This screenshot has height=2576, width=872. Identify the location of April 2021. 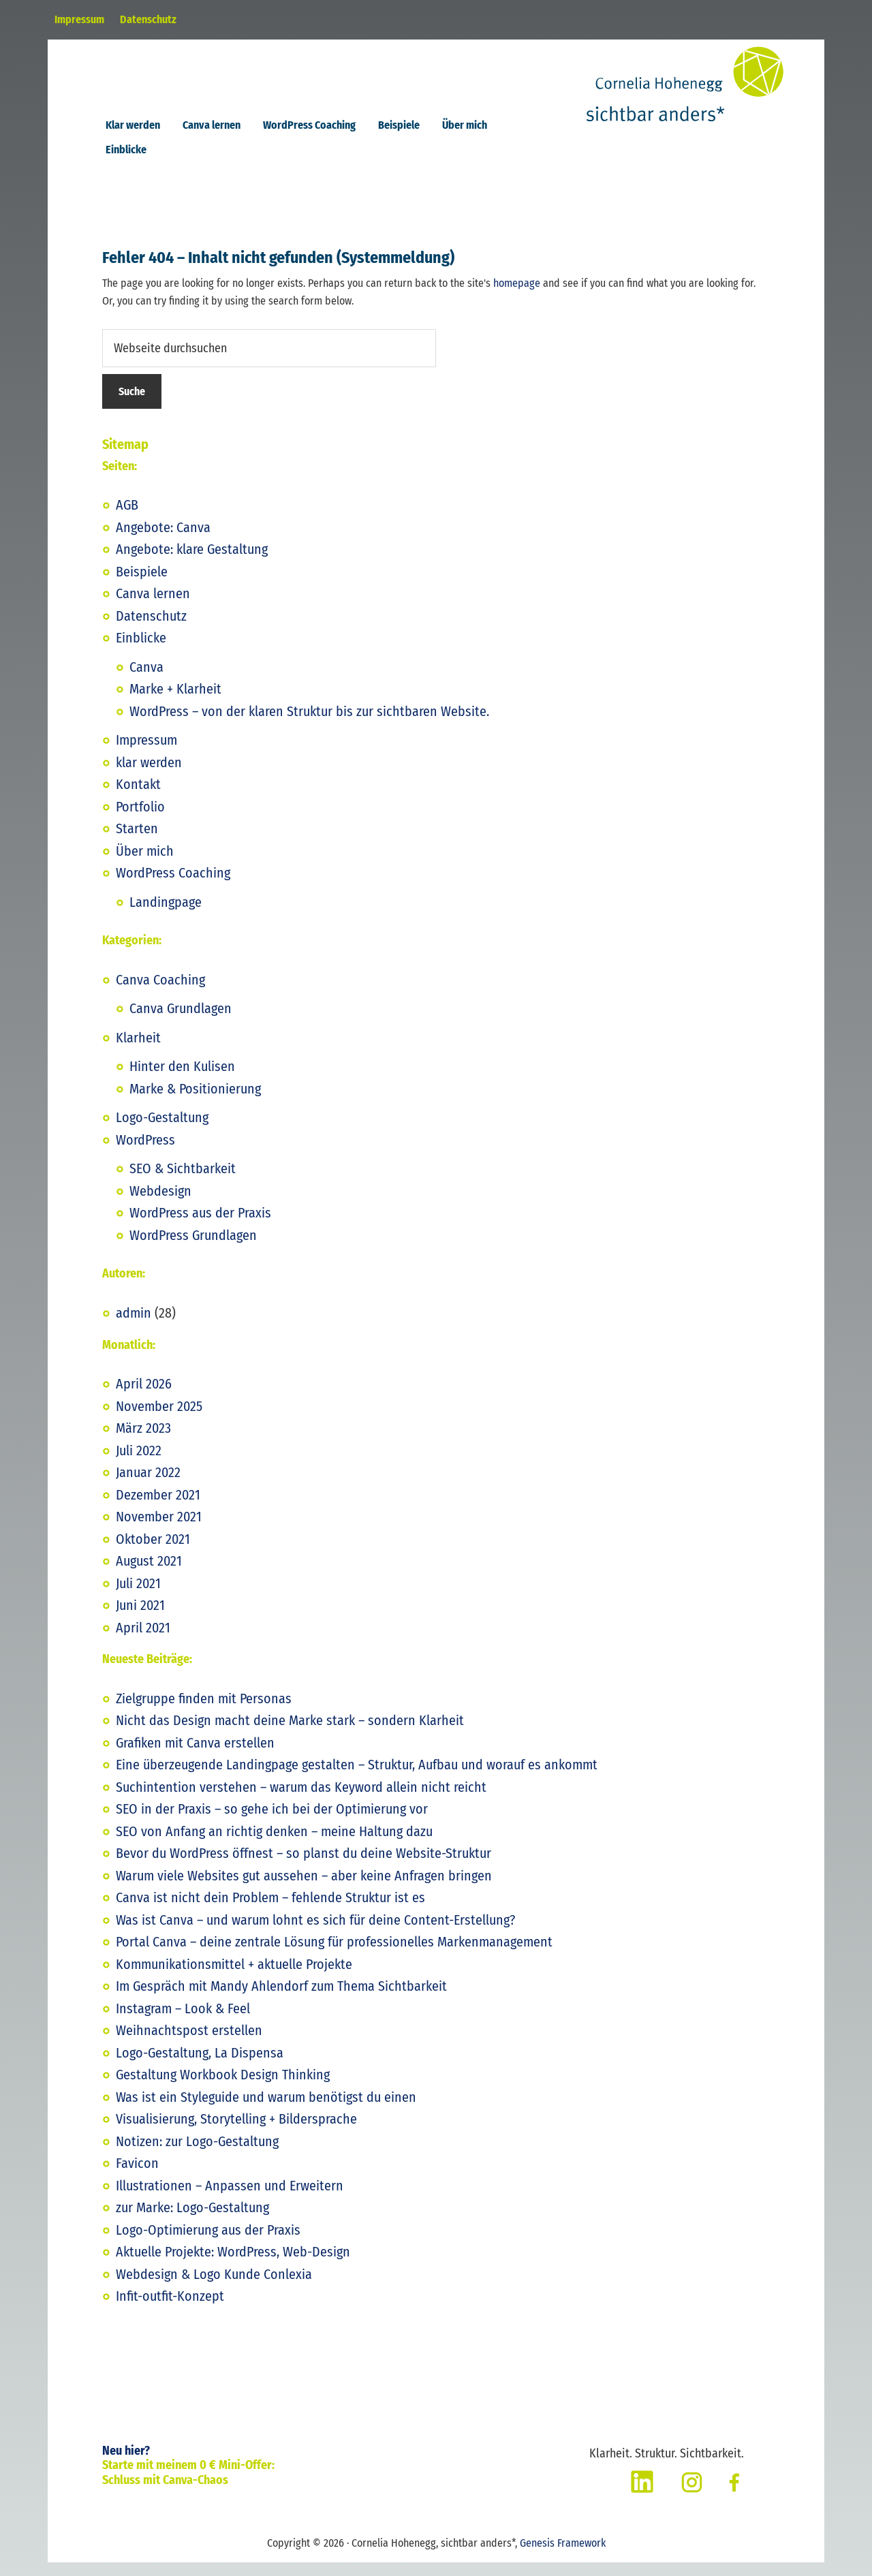
(143, 1641).